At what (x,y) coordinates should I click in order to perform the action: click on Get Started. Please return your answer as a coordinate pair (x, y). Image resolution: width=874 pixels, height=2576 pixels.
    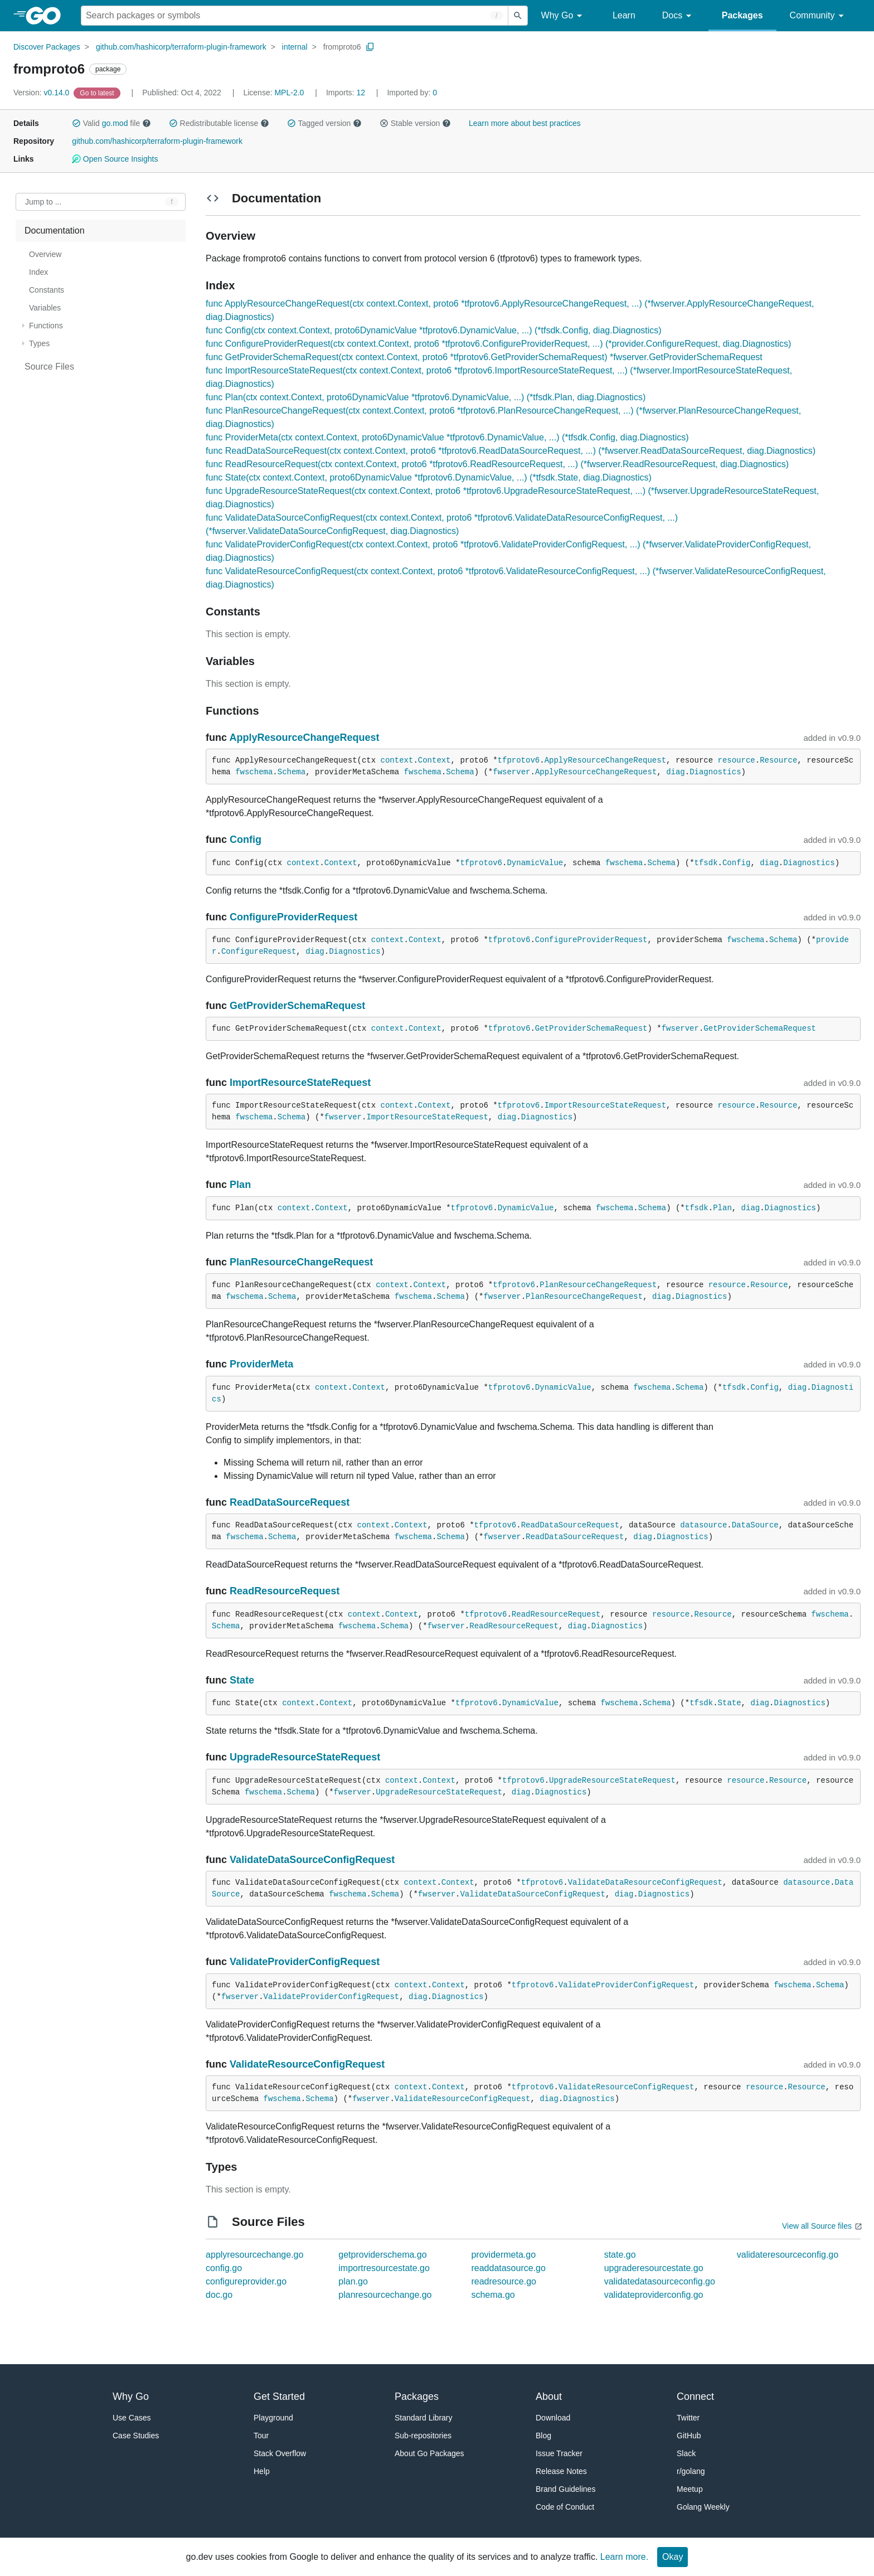
    Looking at the image, I should click on (279, 2396).